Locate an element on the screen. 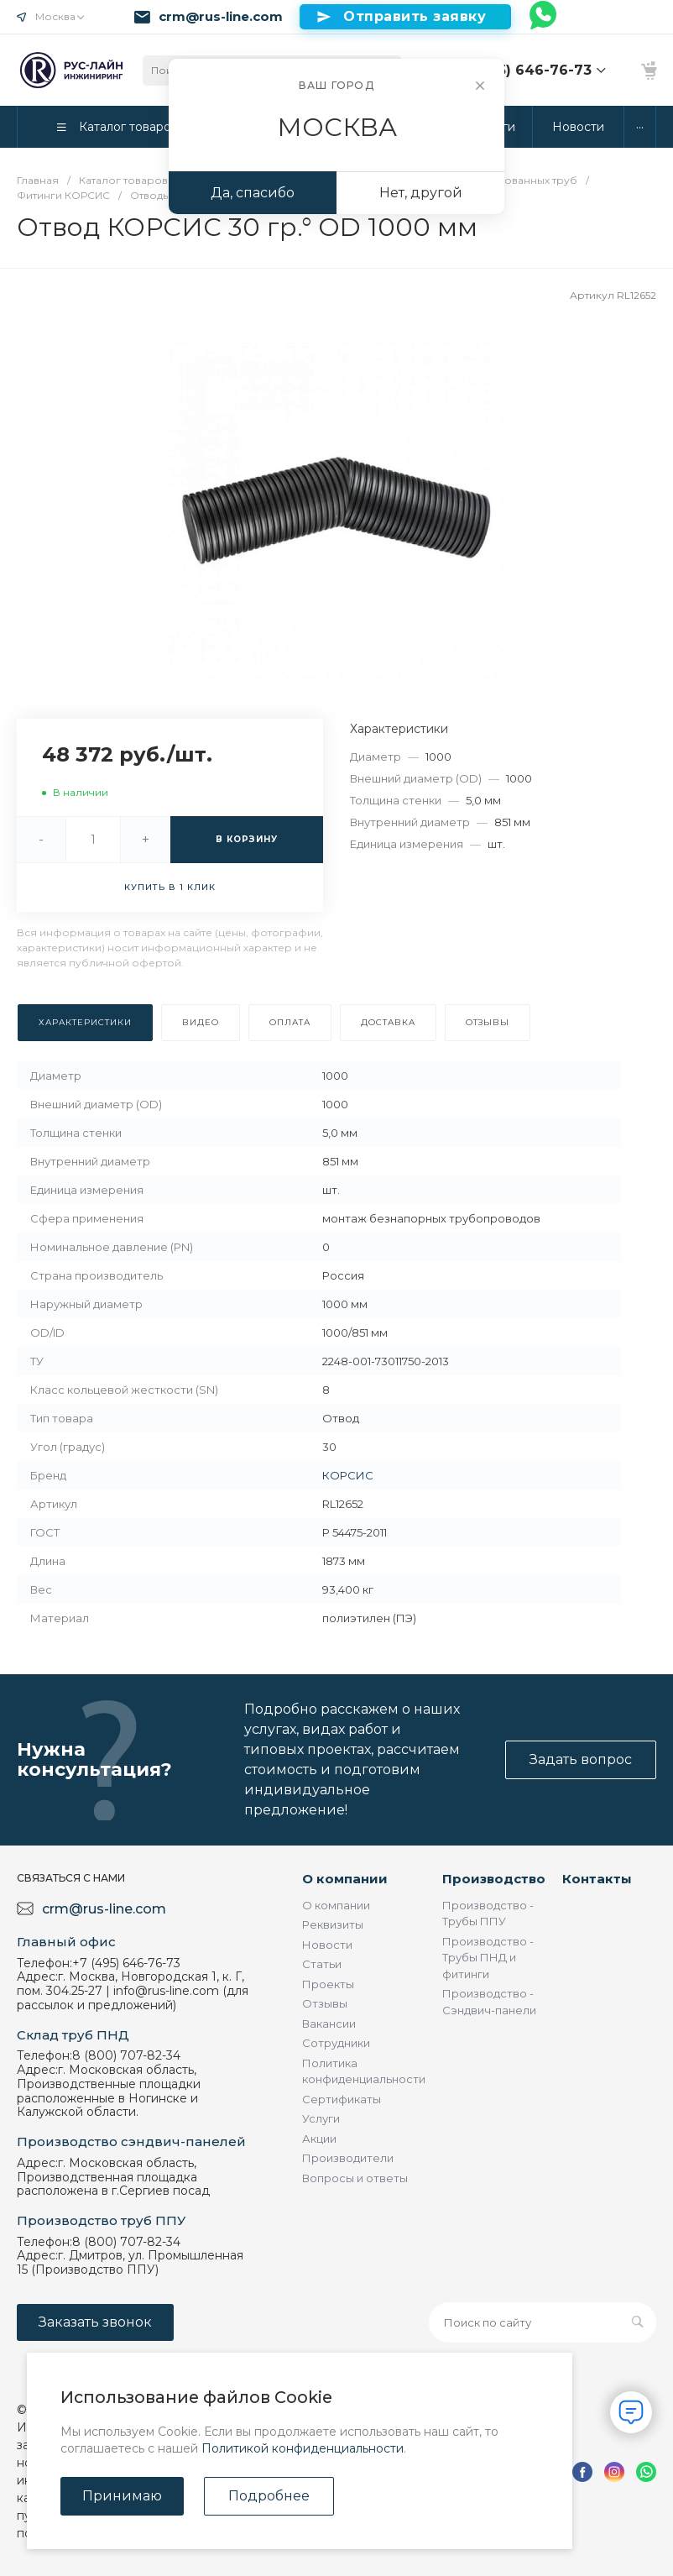  Производство - Трубы ПНД и фитинги is located at coordinates (488, 1958).